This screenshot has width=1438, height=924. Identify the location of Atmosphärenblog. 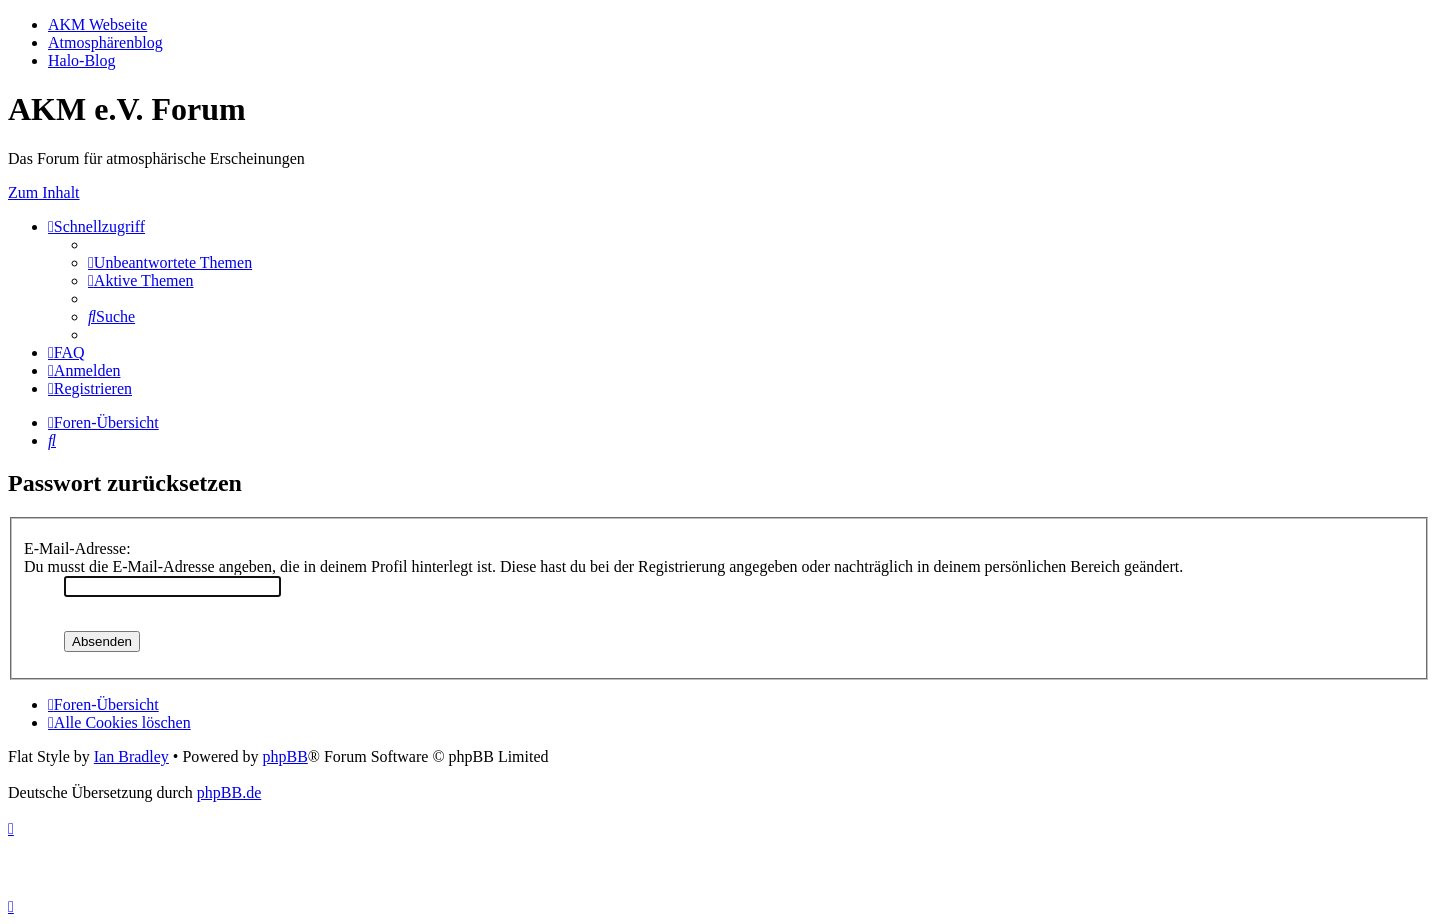
(105, 42).